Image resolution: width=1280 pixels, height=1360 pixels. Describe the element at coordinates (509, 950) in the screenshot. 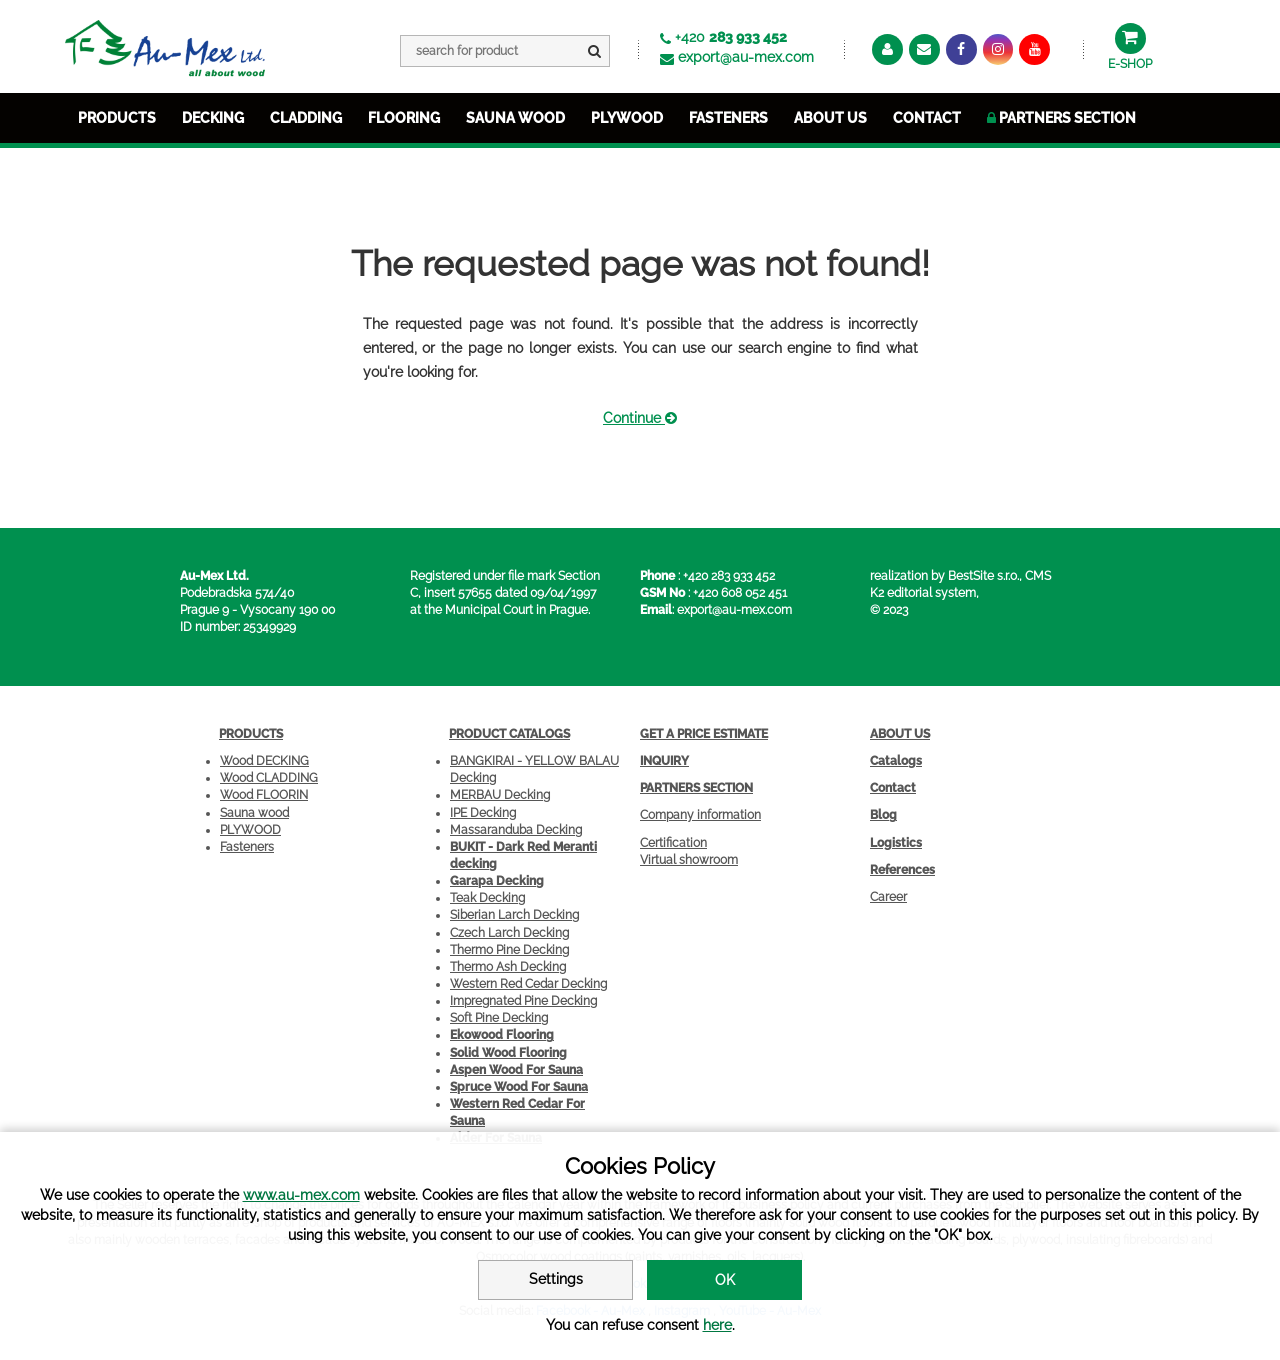

I see `Thermo Pine Decking` at that location.